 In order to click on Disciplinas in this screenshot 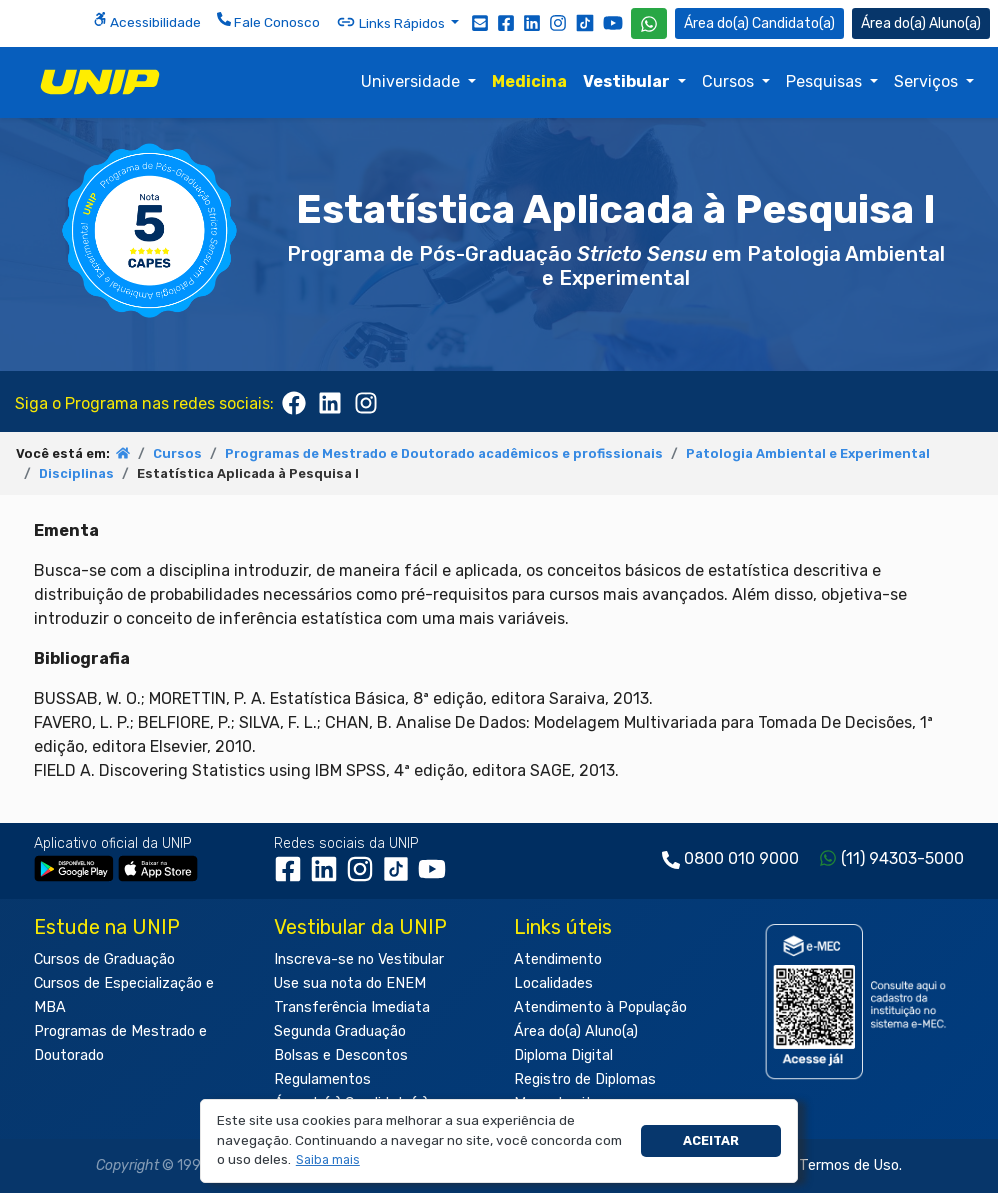, I will do `click(76, 473)`.